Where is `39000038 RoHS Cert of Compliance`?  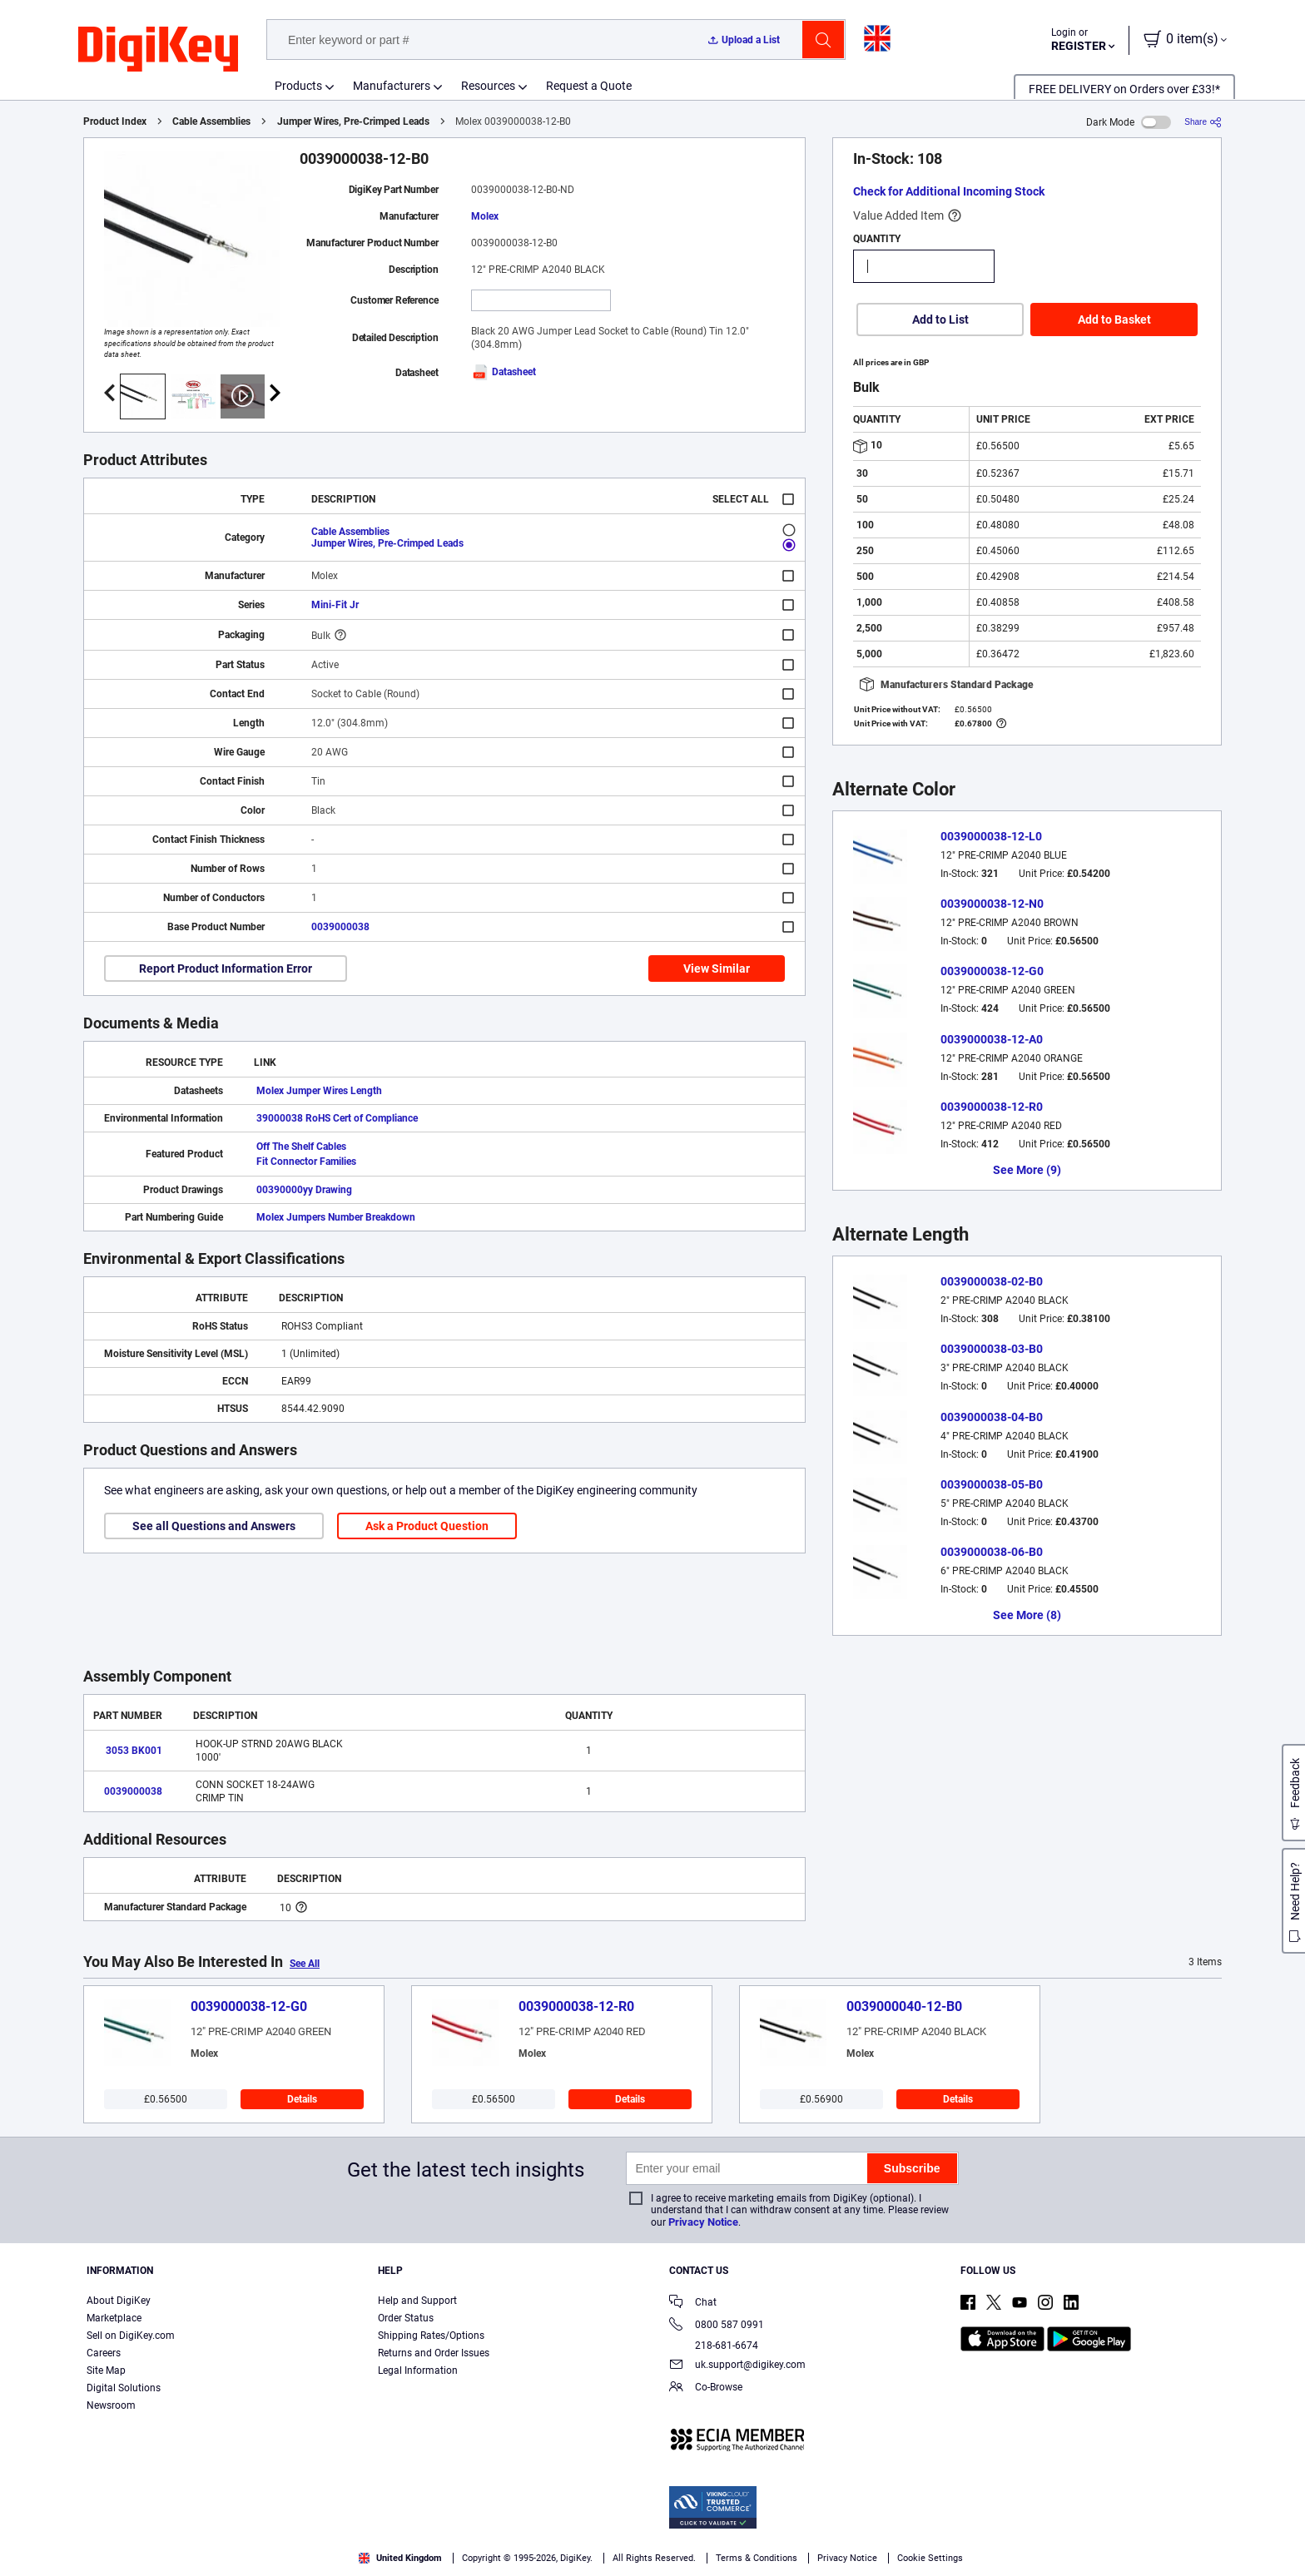 39000038 RoHS Cert of Compliance is located at coordinates (337, 1118).